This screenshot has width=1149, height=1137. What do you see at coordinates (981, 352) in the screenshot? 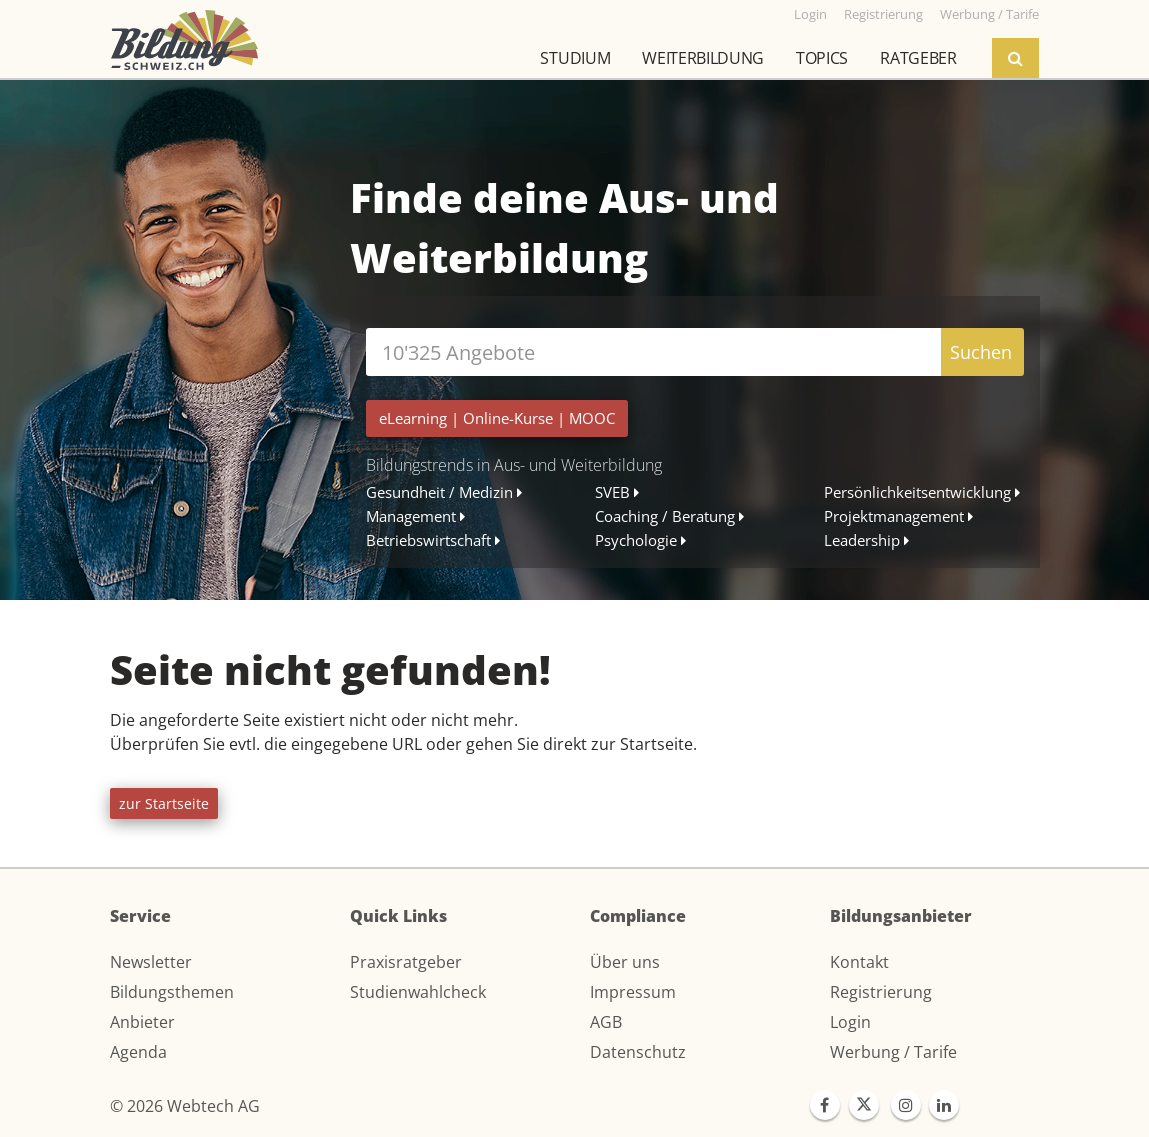
I see `Suchen` at bounding box center [981, 352].